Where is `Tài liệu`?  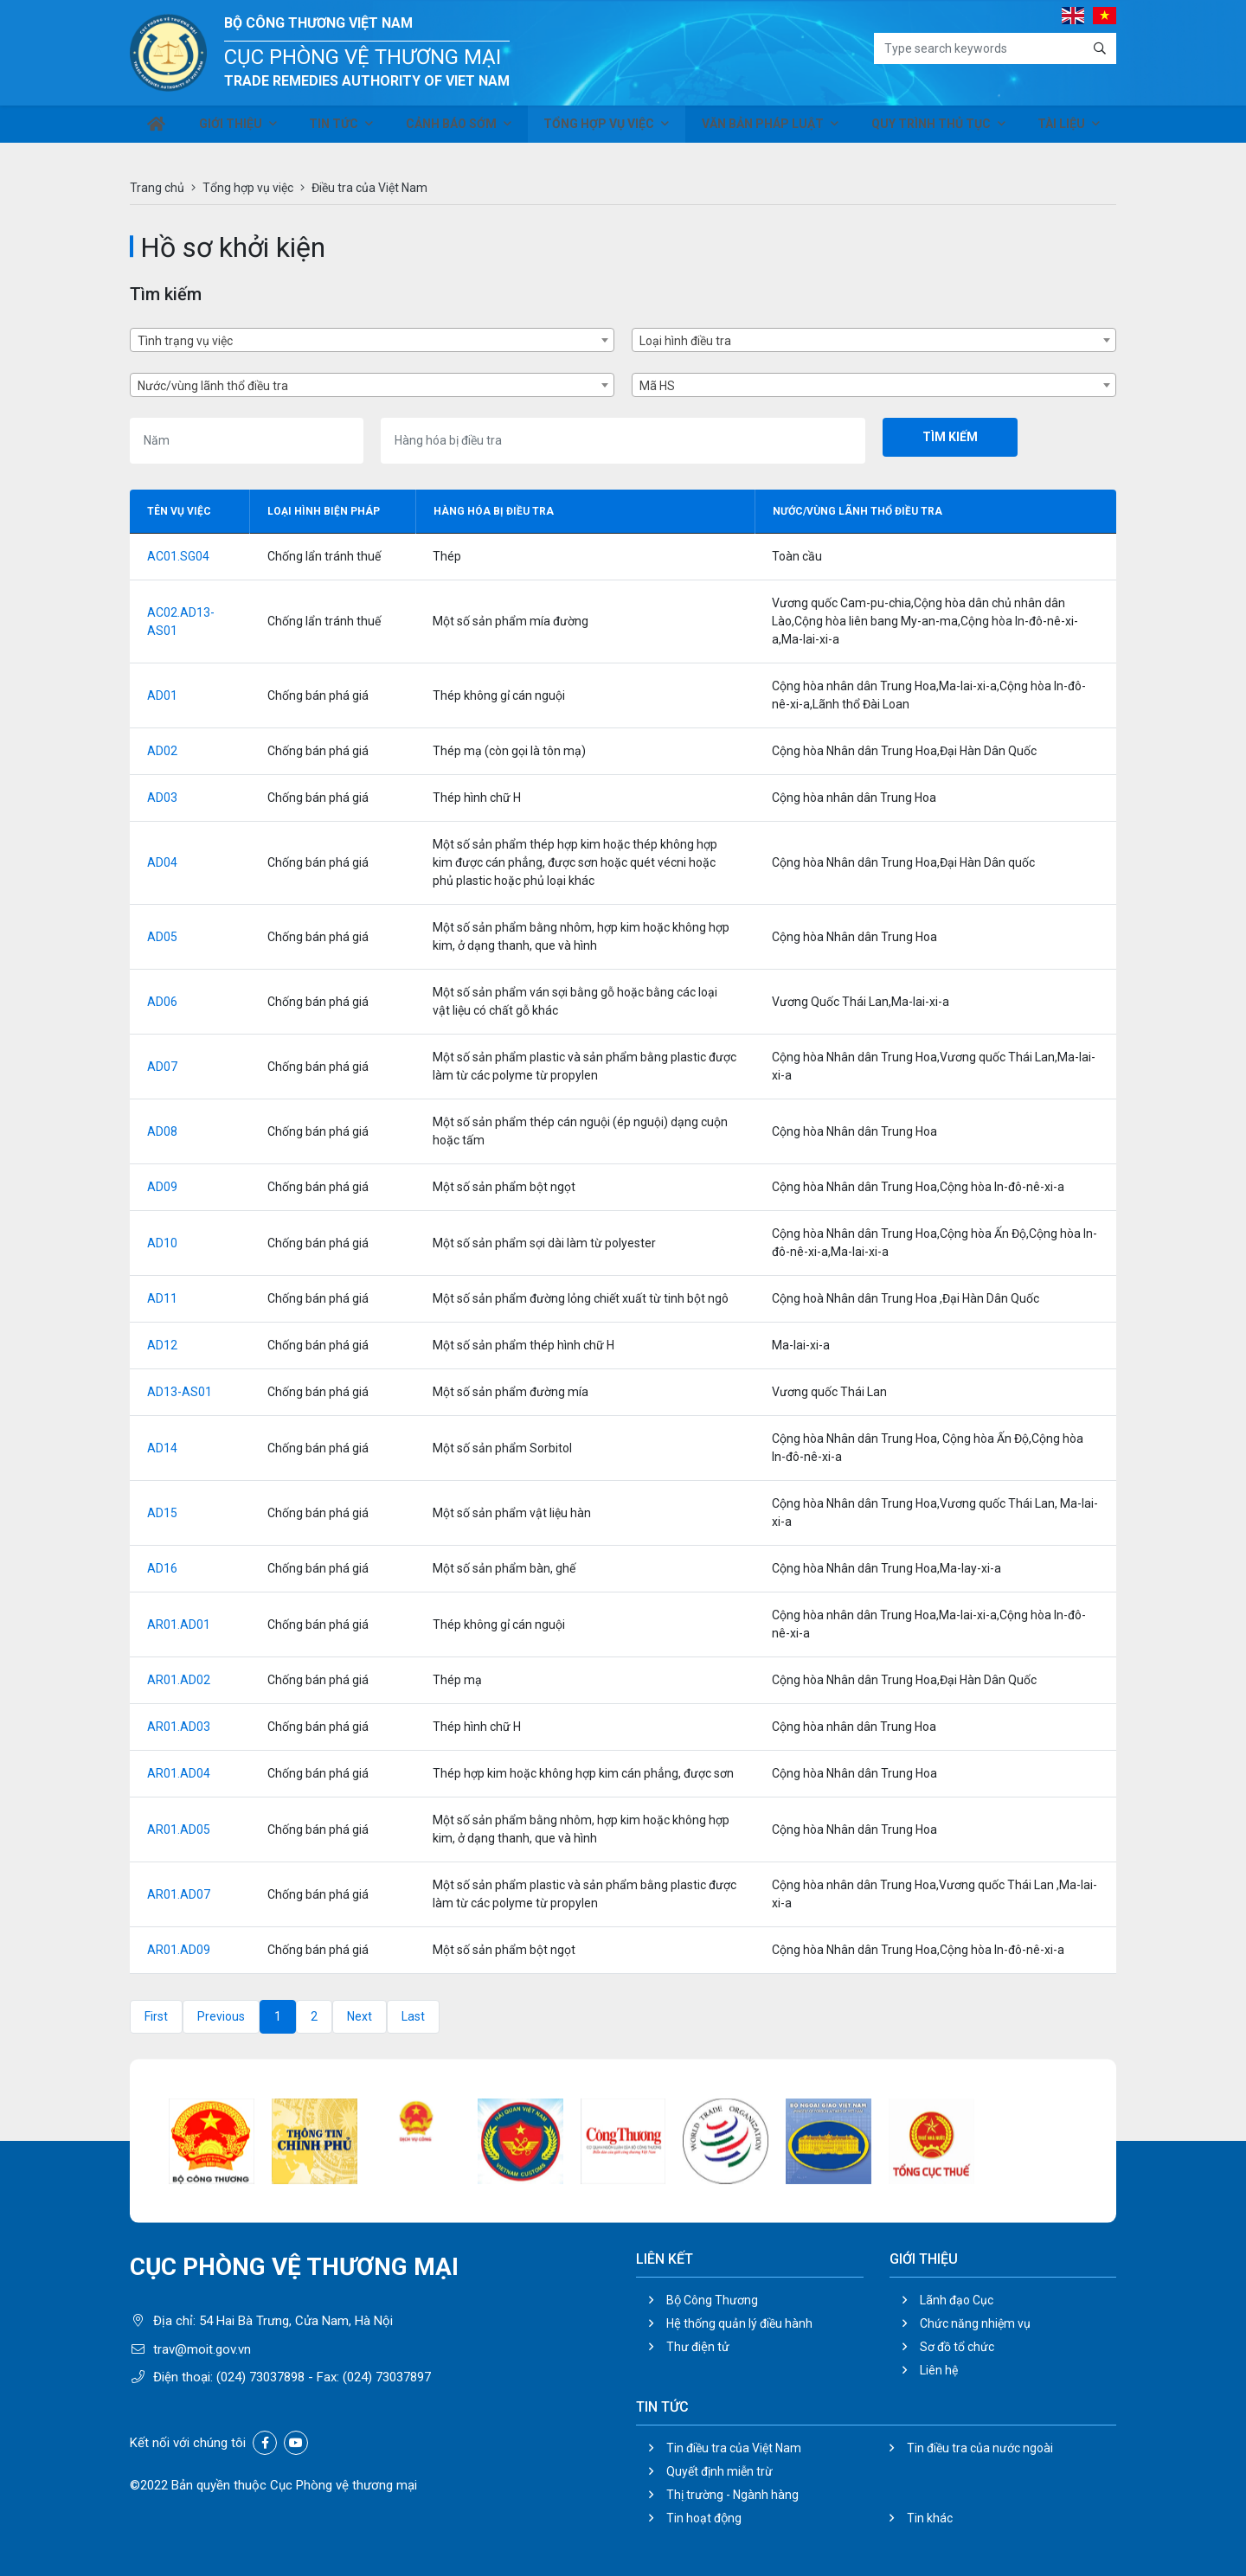
Tài liệu is located at coordinates (1061, 128).